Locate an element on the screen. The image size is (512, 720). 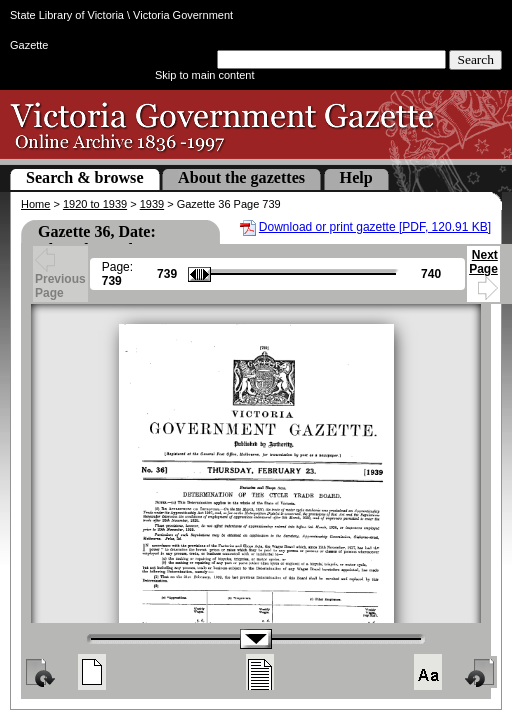
Search & browse is located at coordinates (85, 177).